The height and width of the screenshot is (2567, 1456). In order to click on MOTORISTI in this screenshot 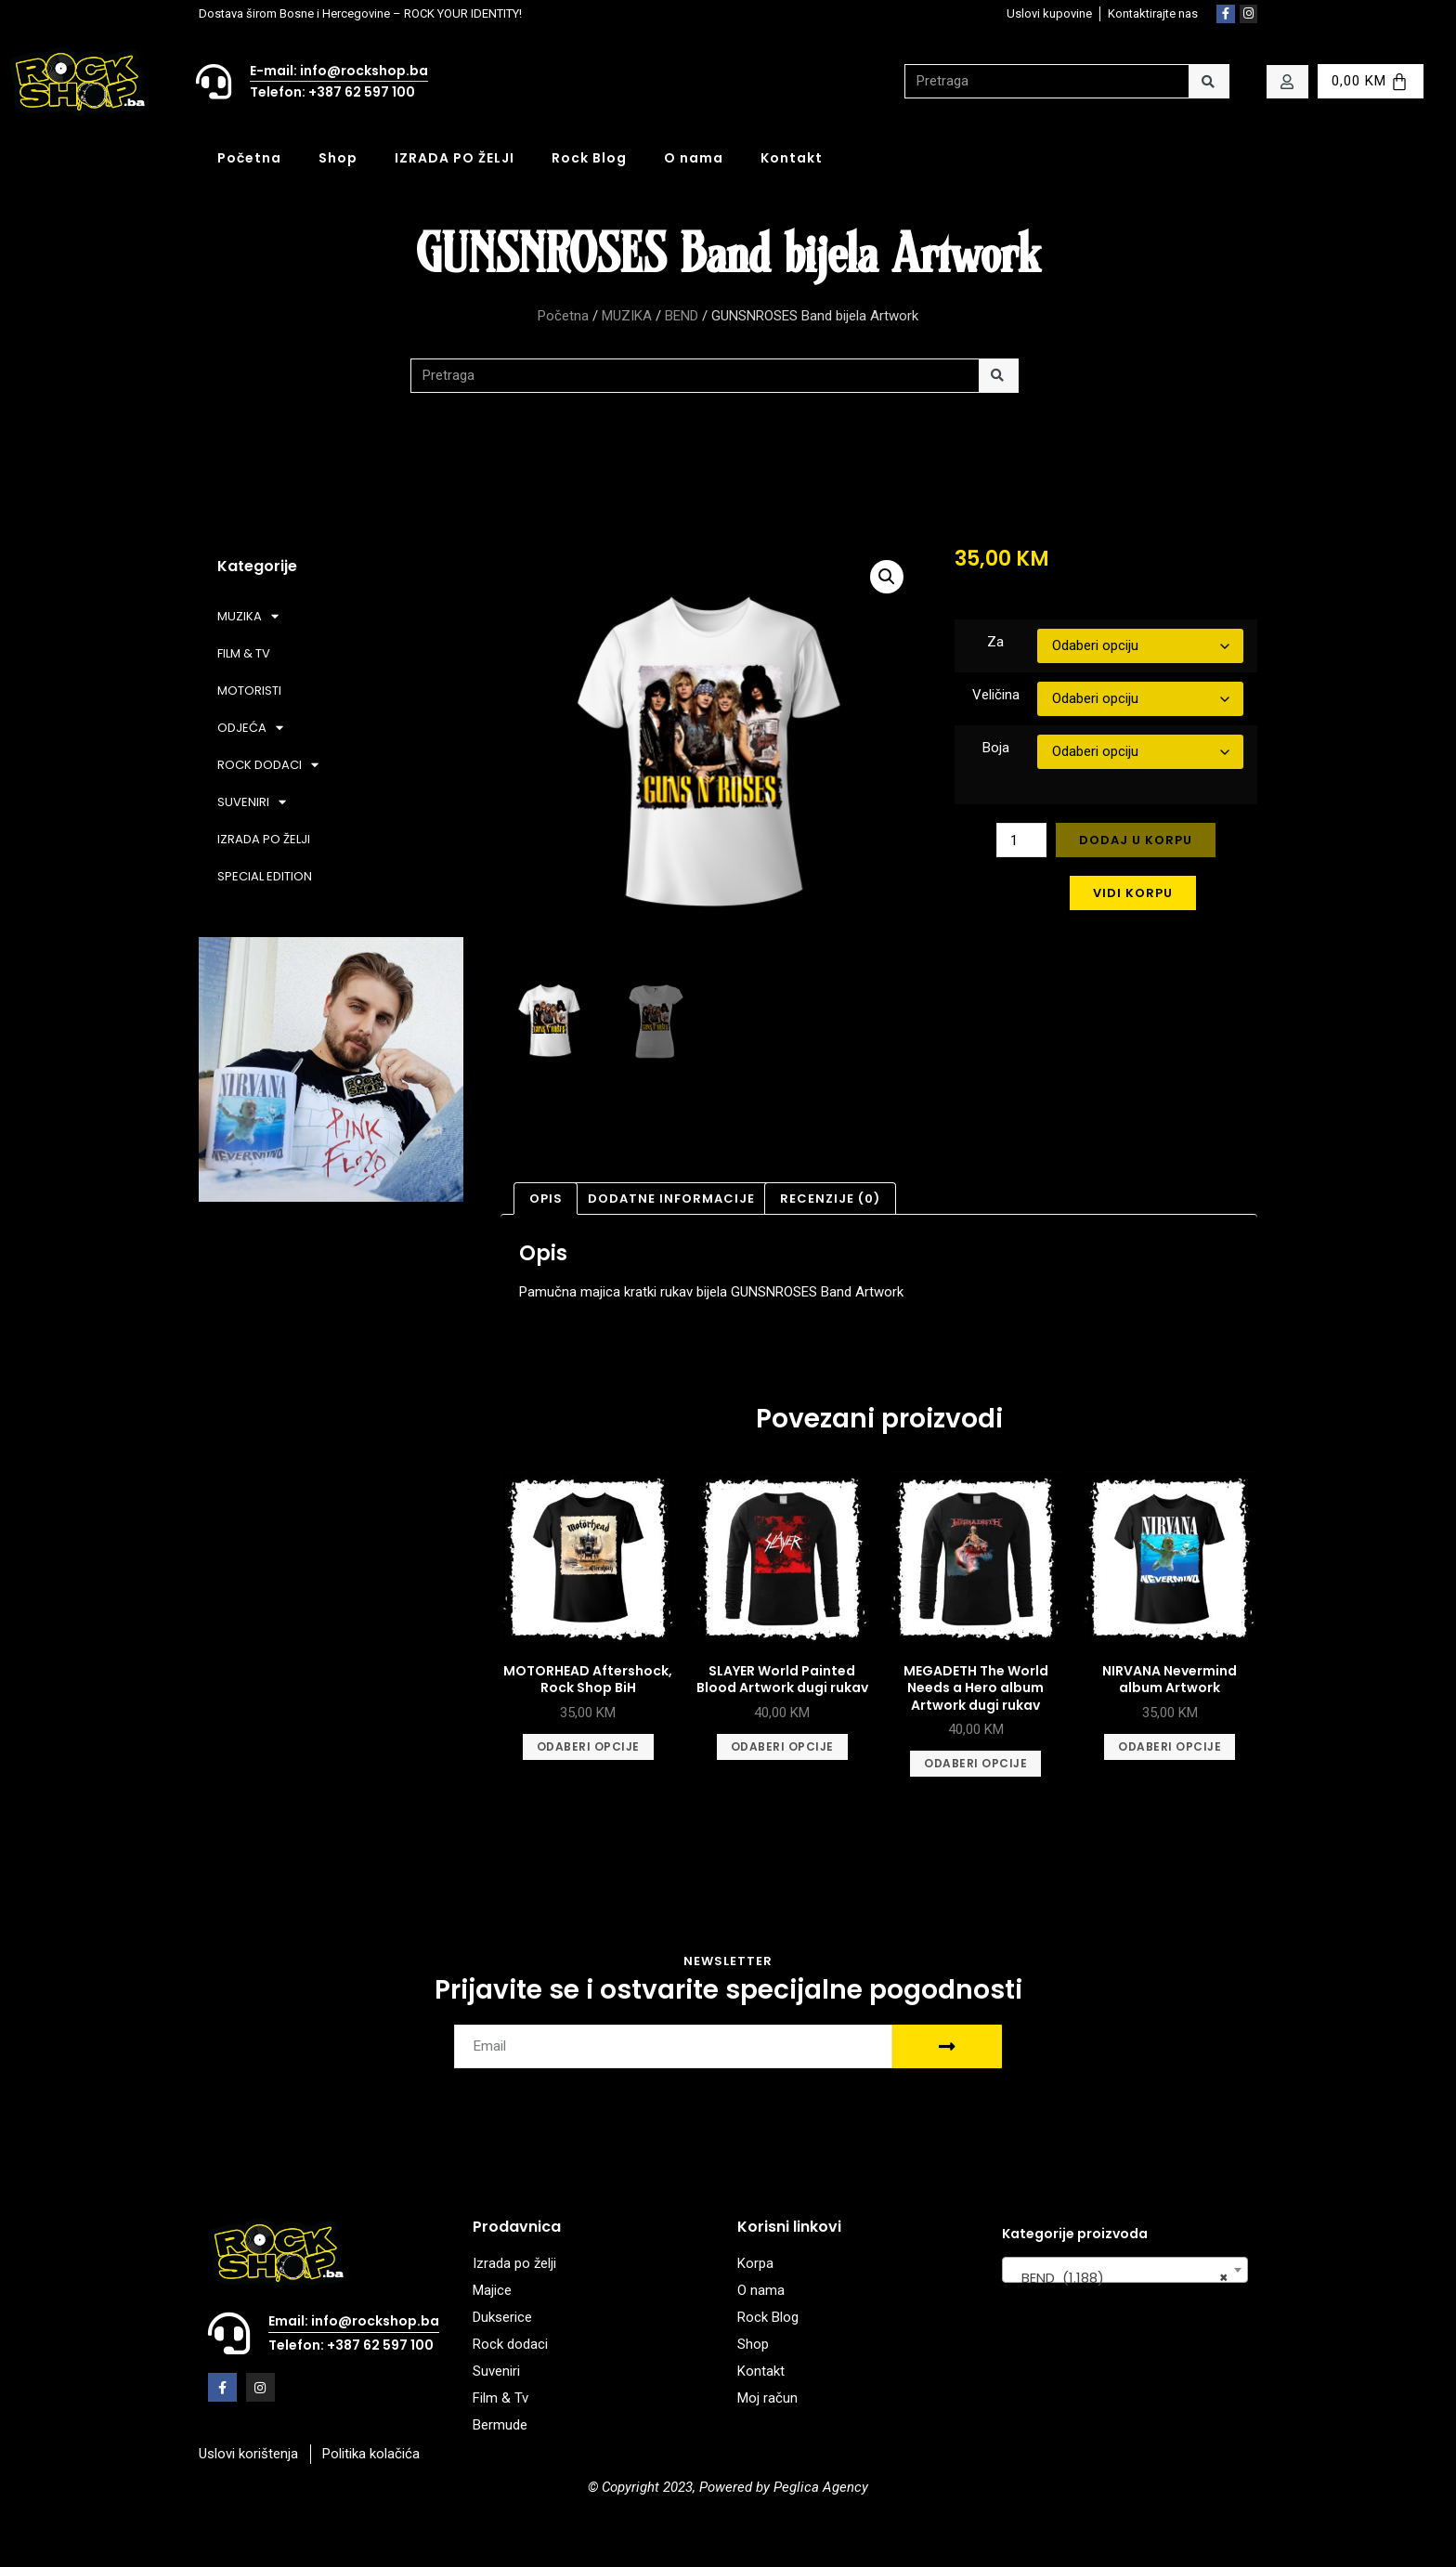, I will do `click(249, 690)`.